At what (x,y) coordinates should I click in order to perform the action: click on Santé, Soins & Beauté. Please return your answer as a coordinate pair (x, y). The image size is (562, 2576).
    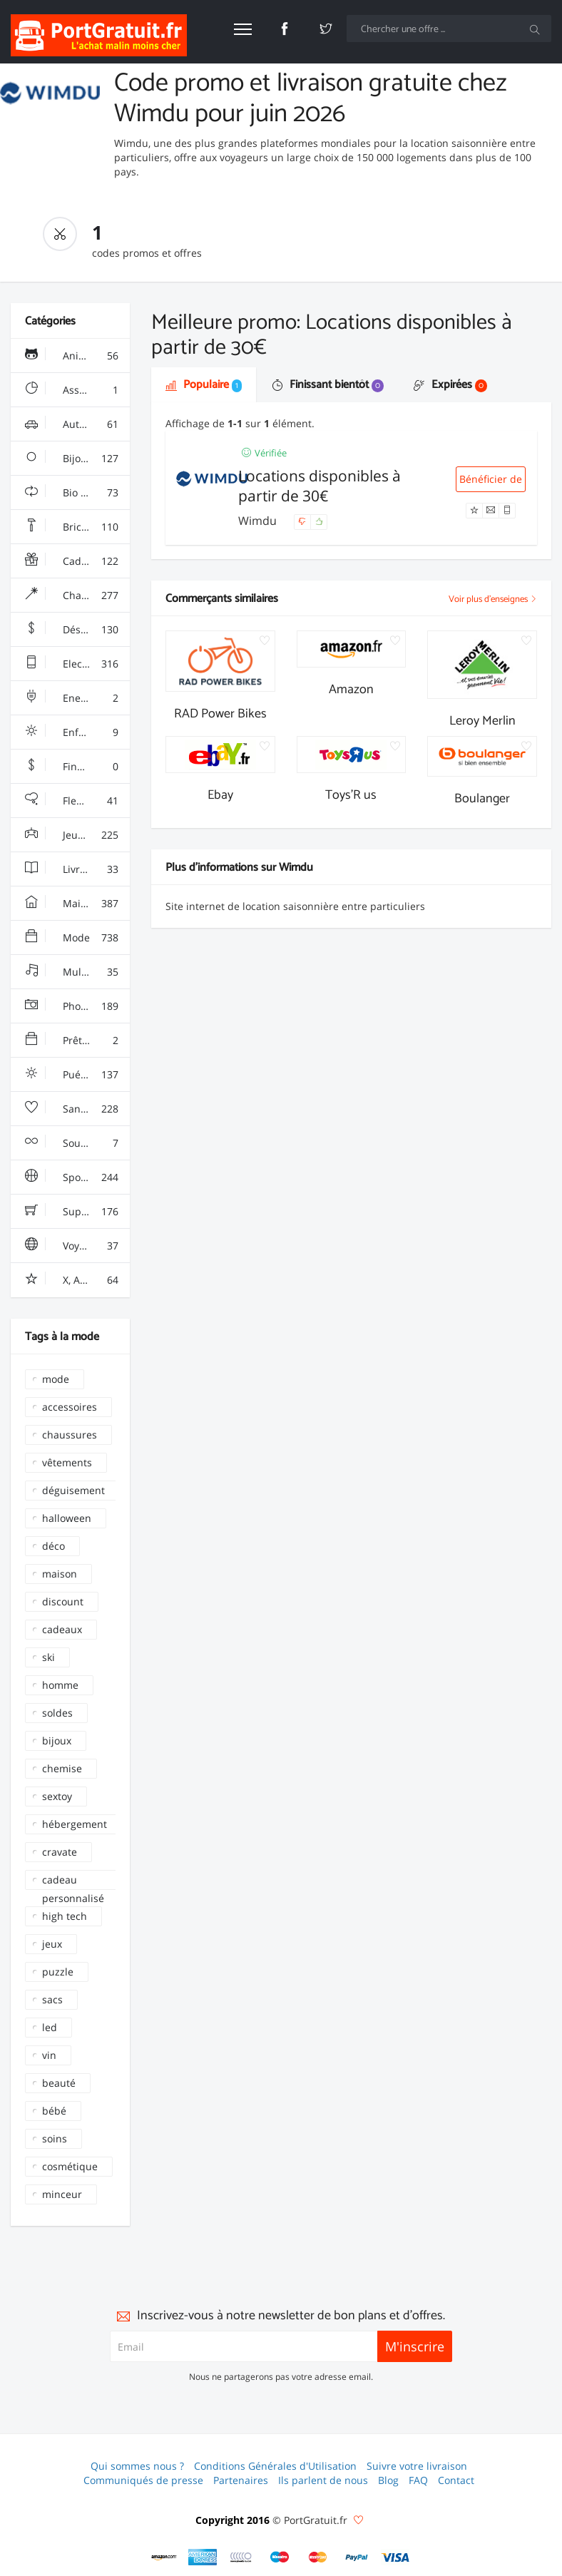
    Looking at the image, I should click on (77, 1109).